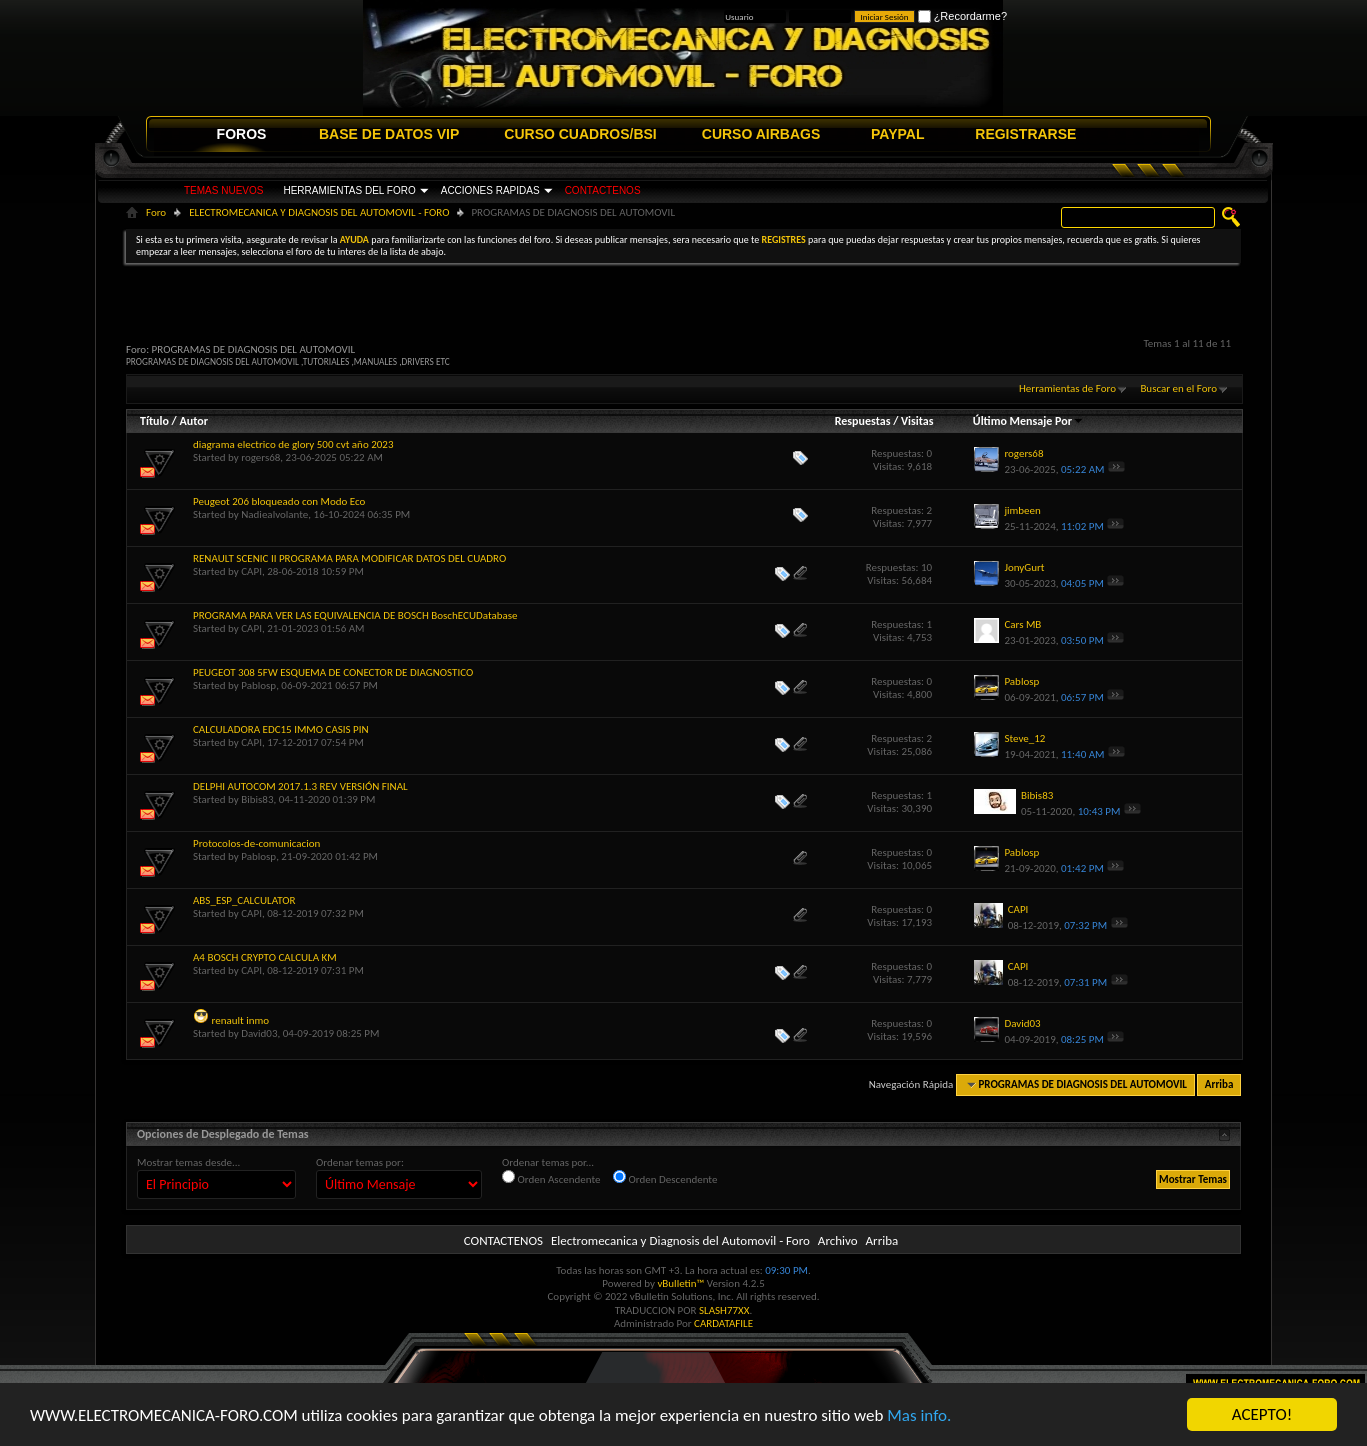  What do you see at coordinates (349, 558) in the screenshot?
I see `RENAULT SCENIC II PROGRAMA PARA MODIFICAR DATOS DEL CUADRO` at bounding box center [349, 558].